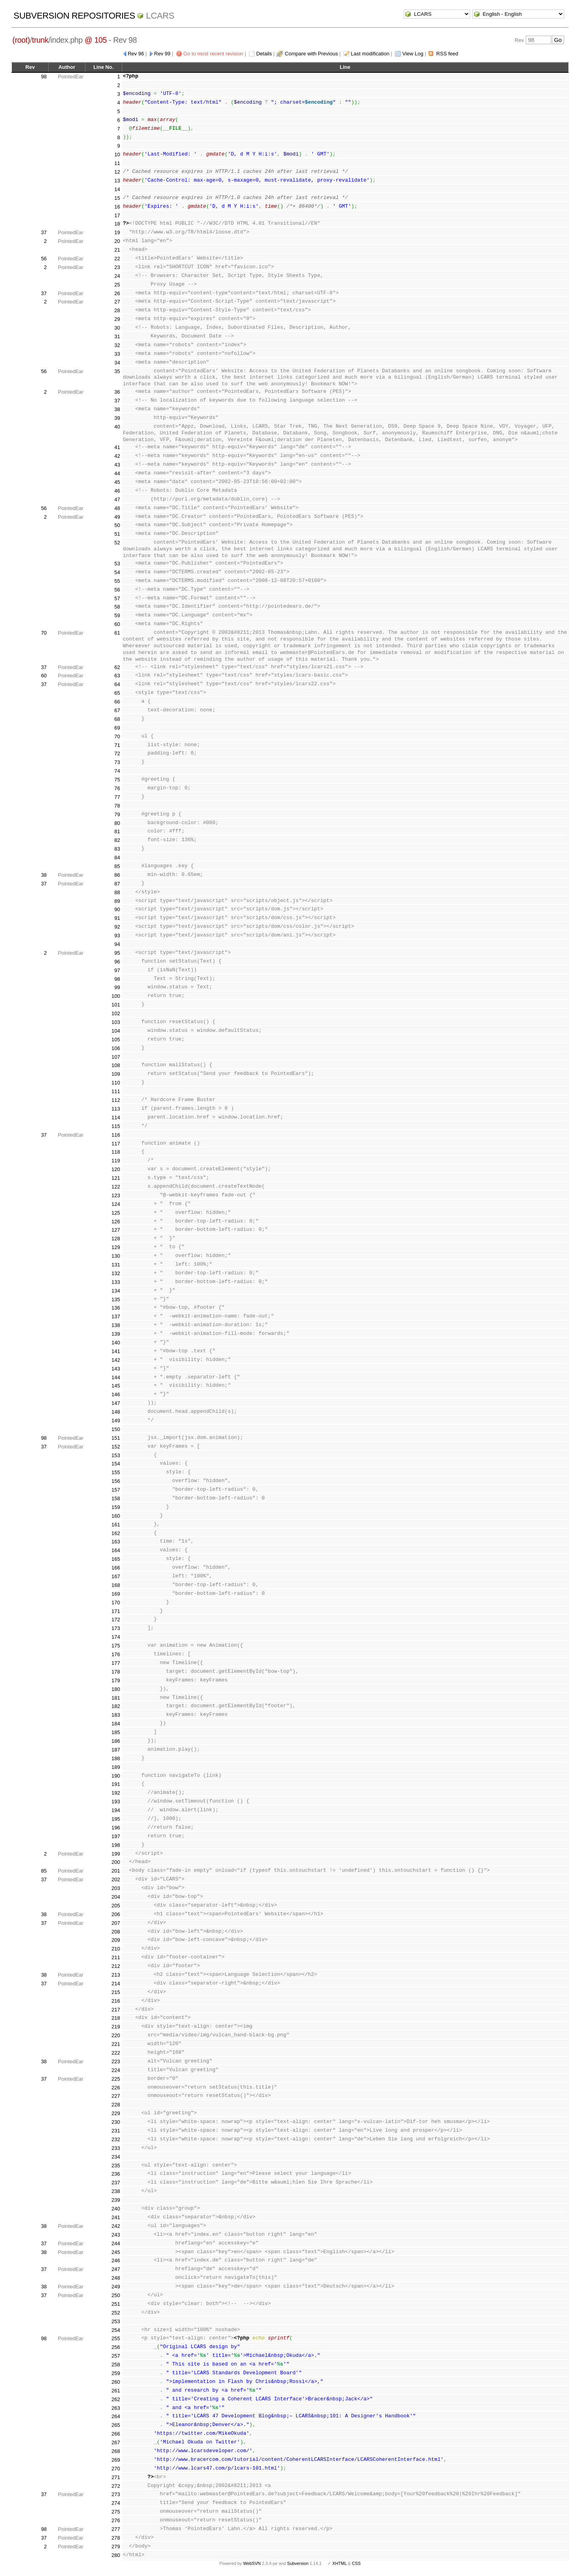 Image resolution: width=580 pixels, height=2576 pixels. Describe the element at coordinates (96, 40) in the screenshot. I see `@ 105` at that location.